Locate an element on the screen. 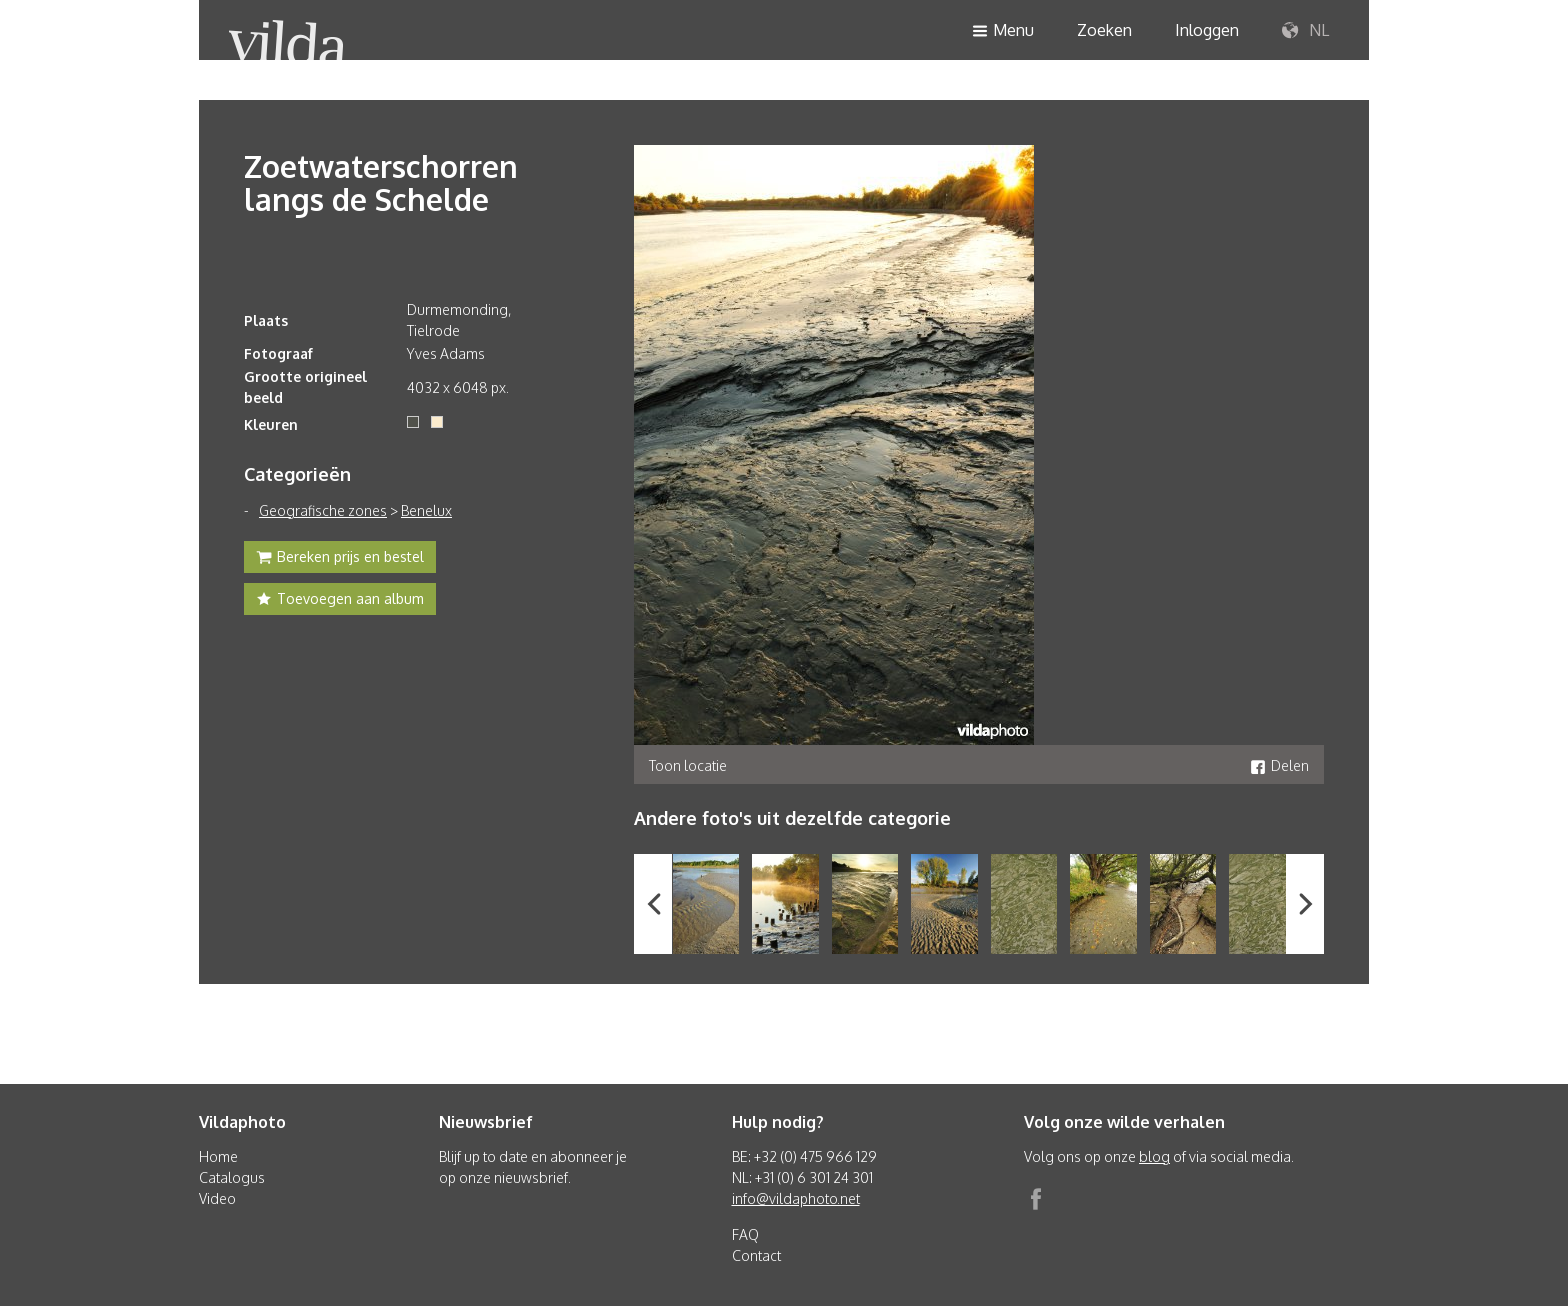 This screenshot has height=1306, width=1568. Video is located at coordinates (217, 1198).